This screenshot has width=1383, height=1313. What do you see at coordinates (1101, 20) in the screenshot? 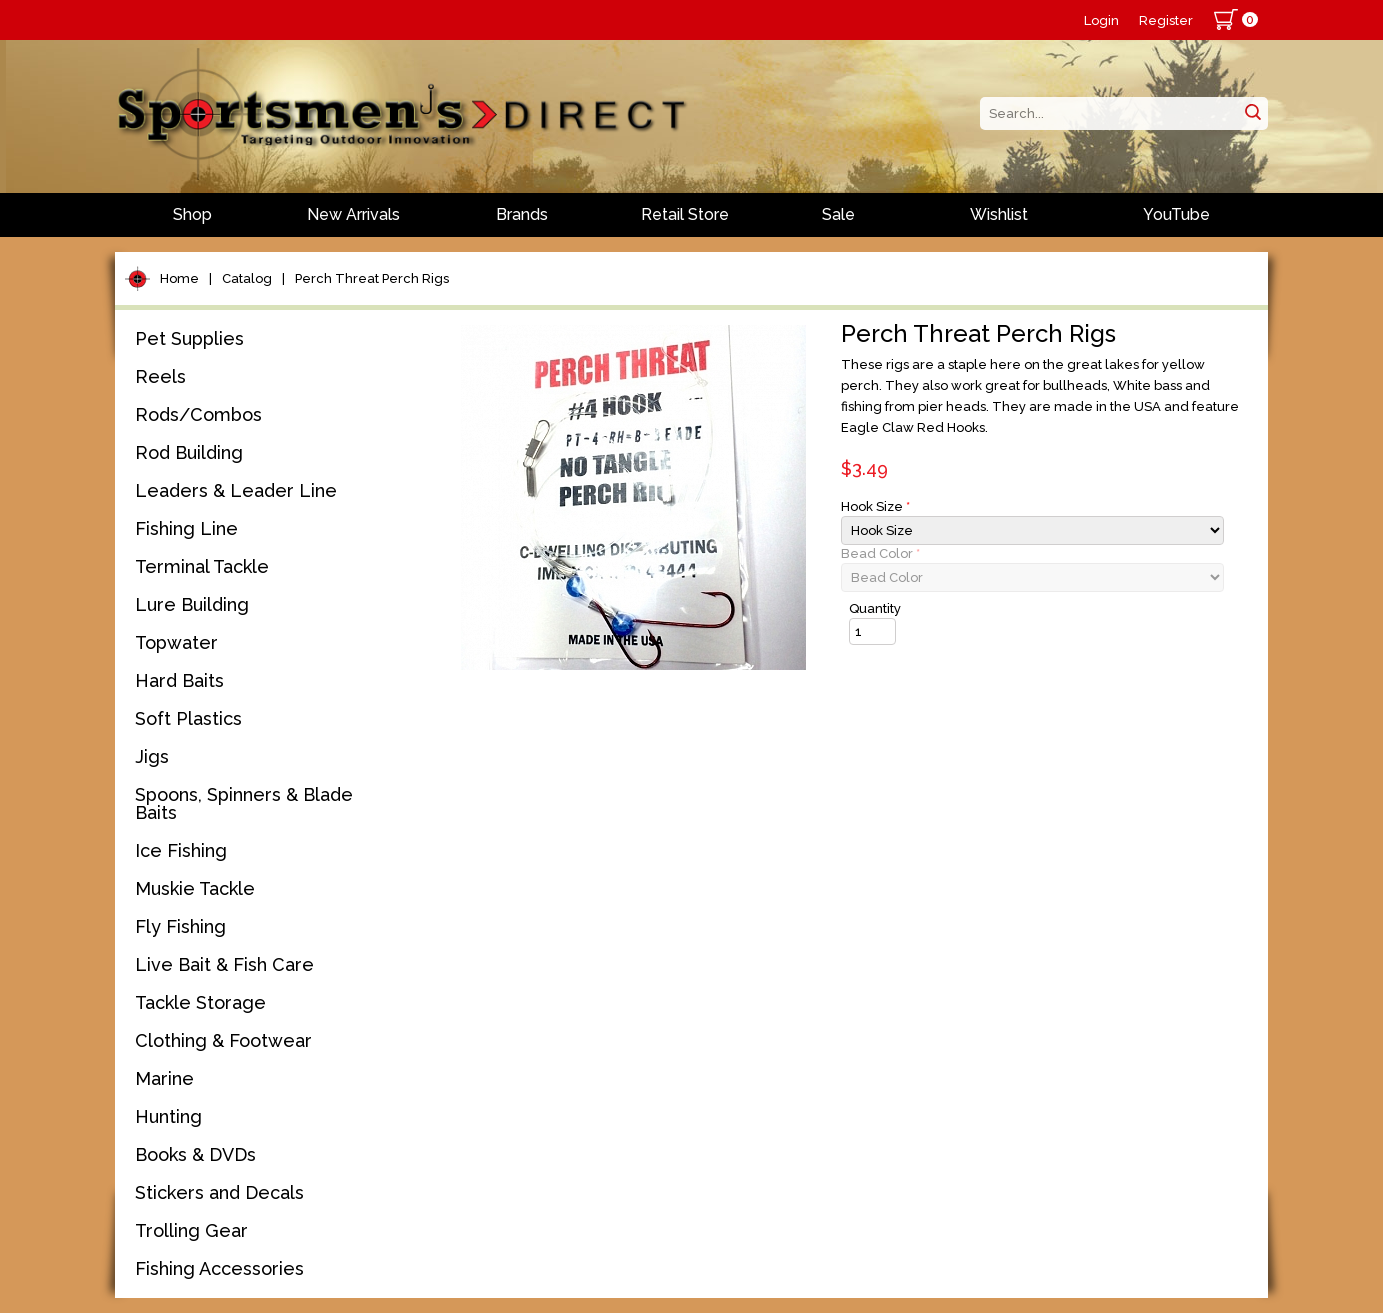
I see `Login` at bounding box center [1101, 20].